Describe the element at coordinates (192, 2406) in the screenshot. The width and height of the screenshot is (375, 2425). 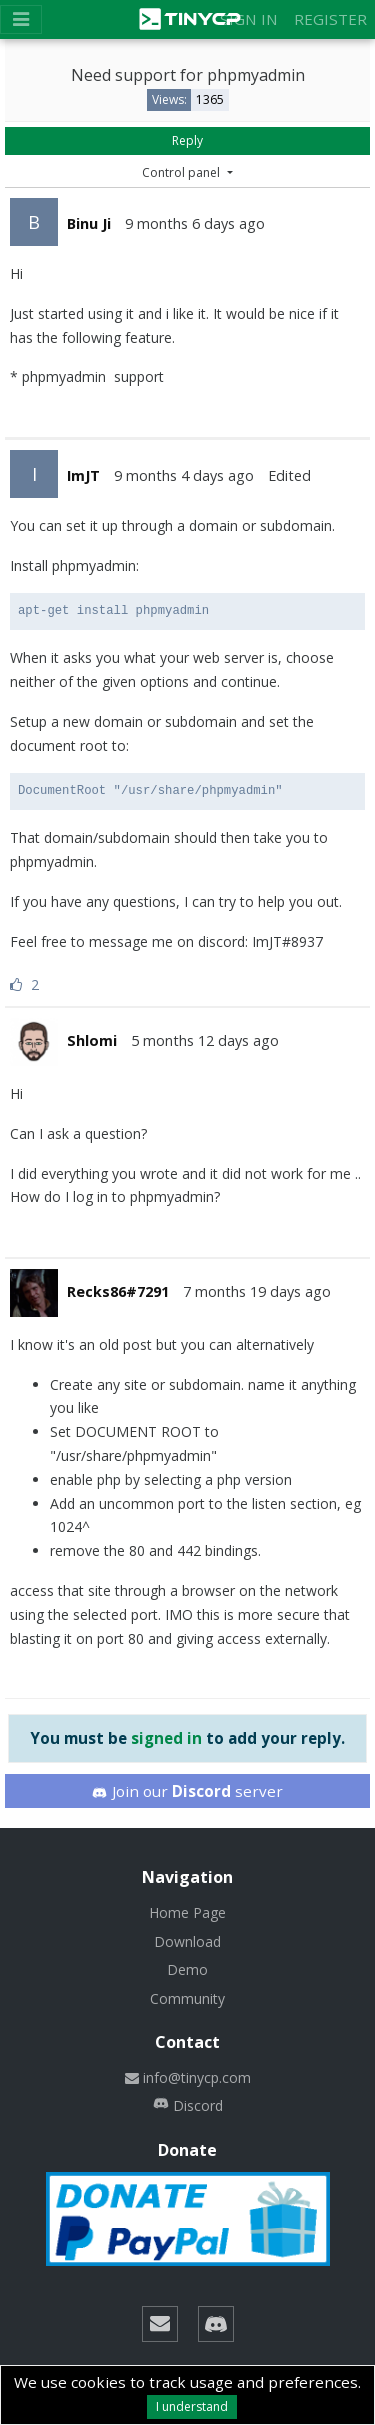
I see `I understand` at that location.